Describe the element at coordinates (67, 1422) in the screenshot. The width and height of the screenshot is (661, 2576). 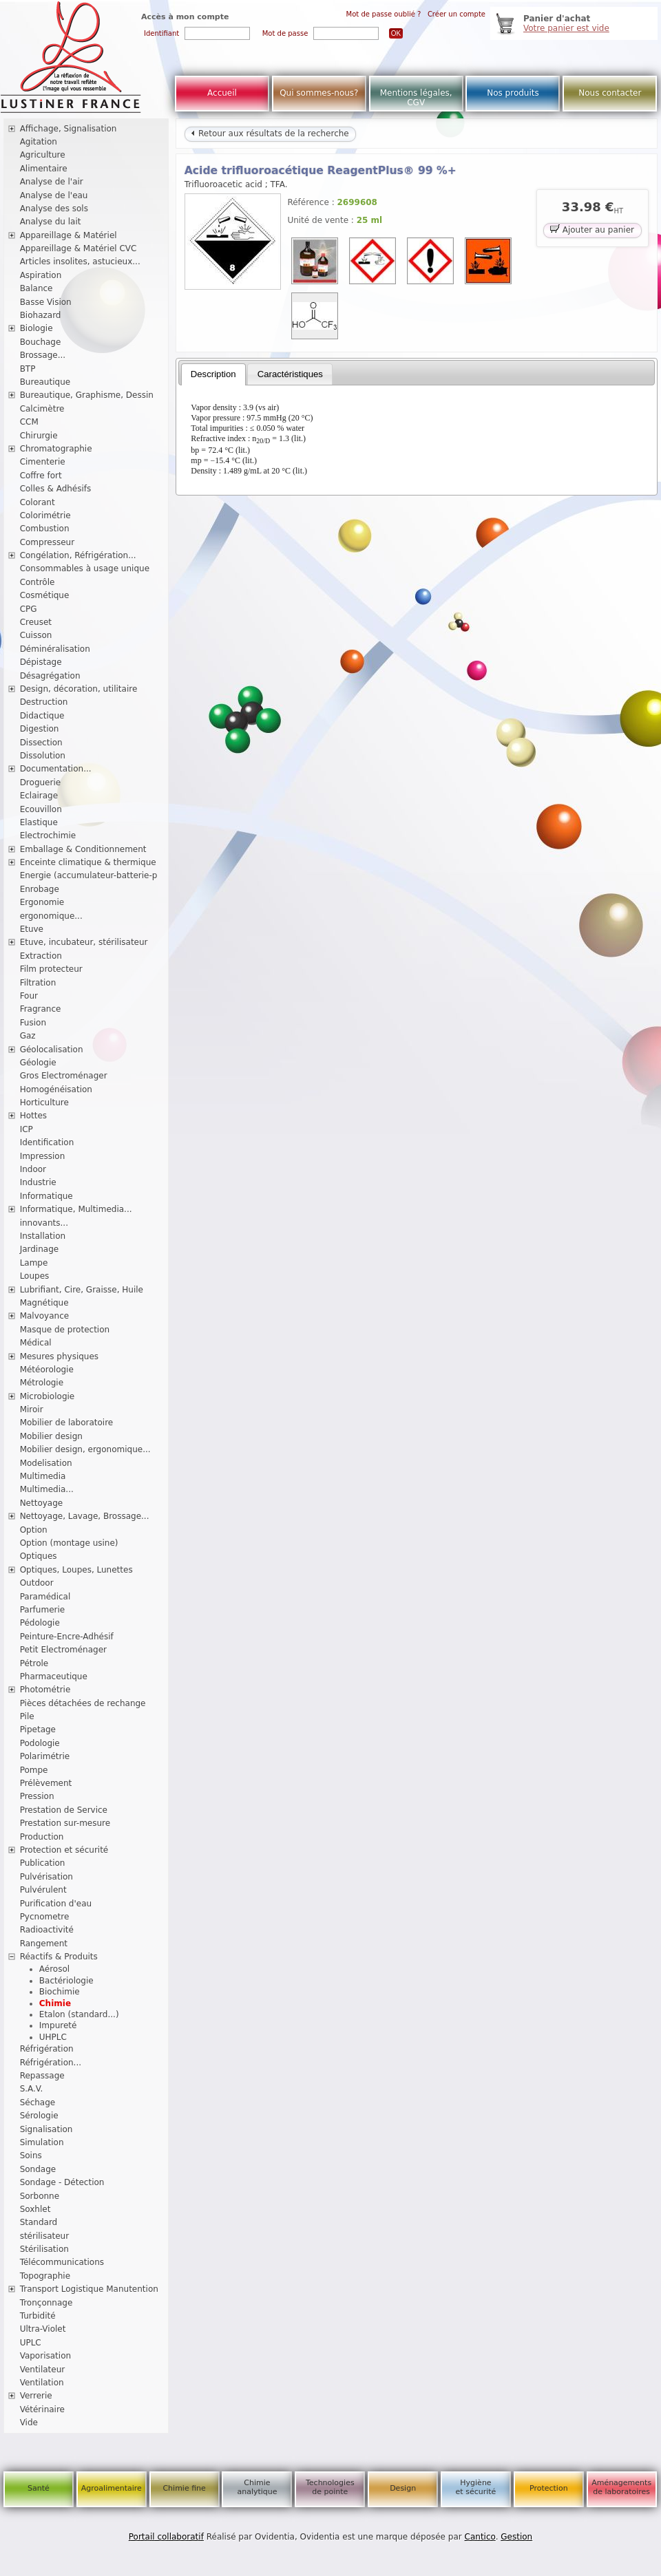
I see `Mobilier de laboratoire` at that location.